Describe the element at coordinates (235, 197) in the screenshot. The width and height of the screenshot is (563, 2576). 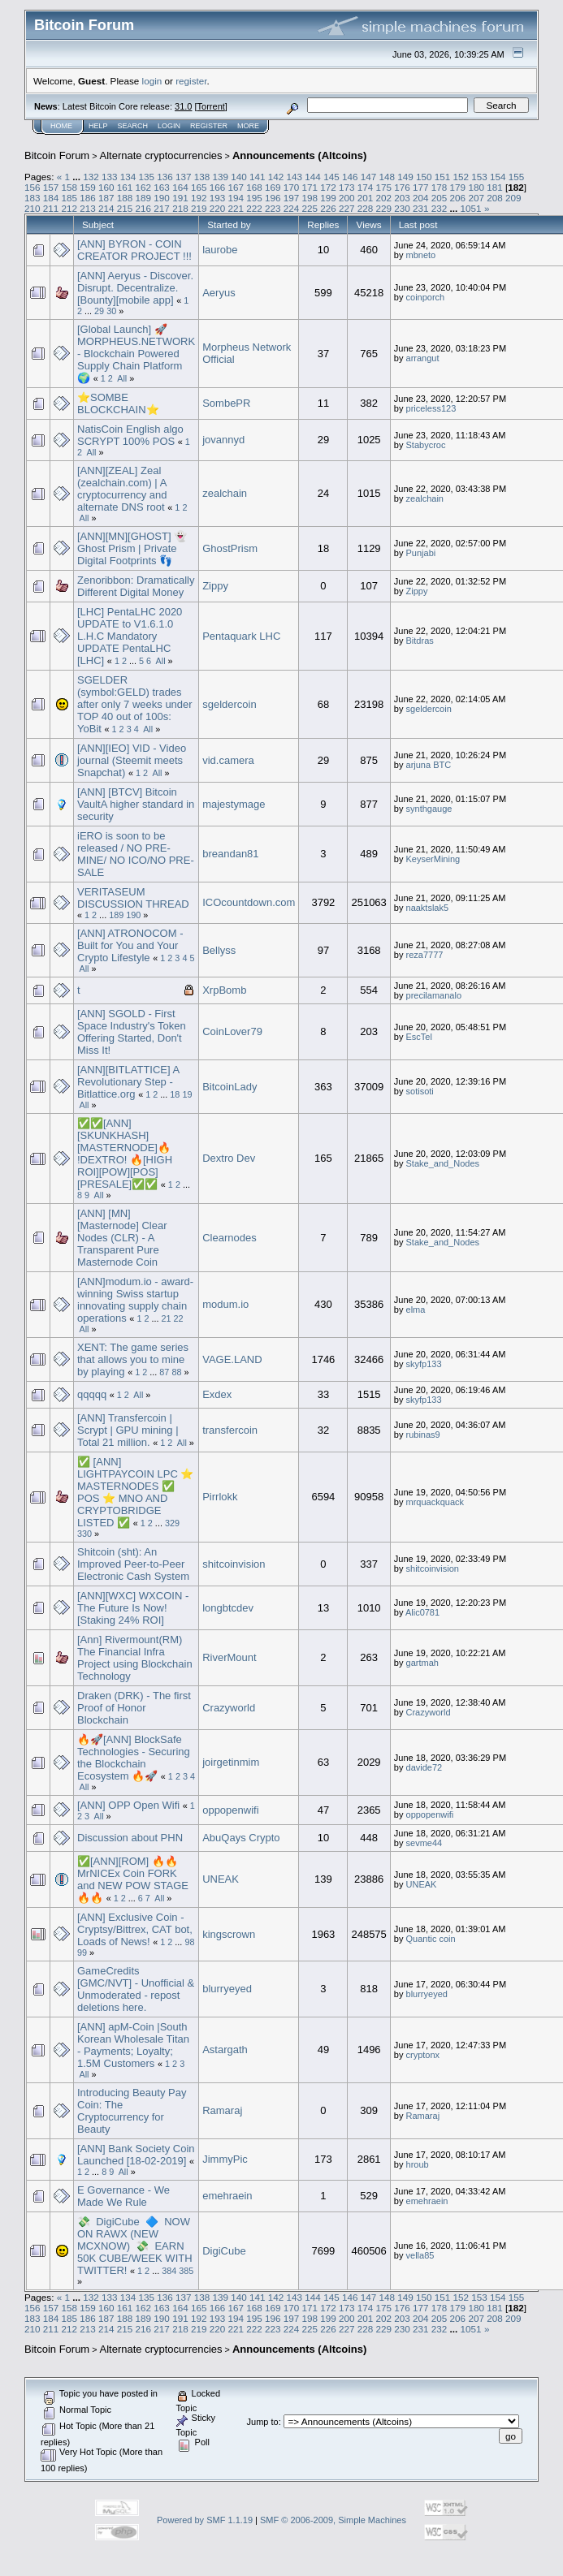
I see `194` at that location.